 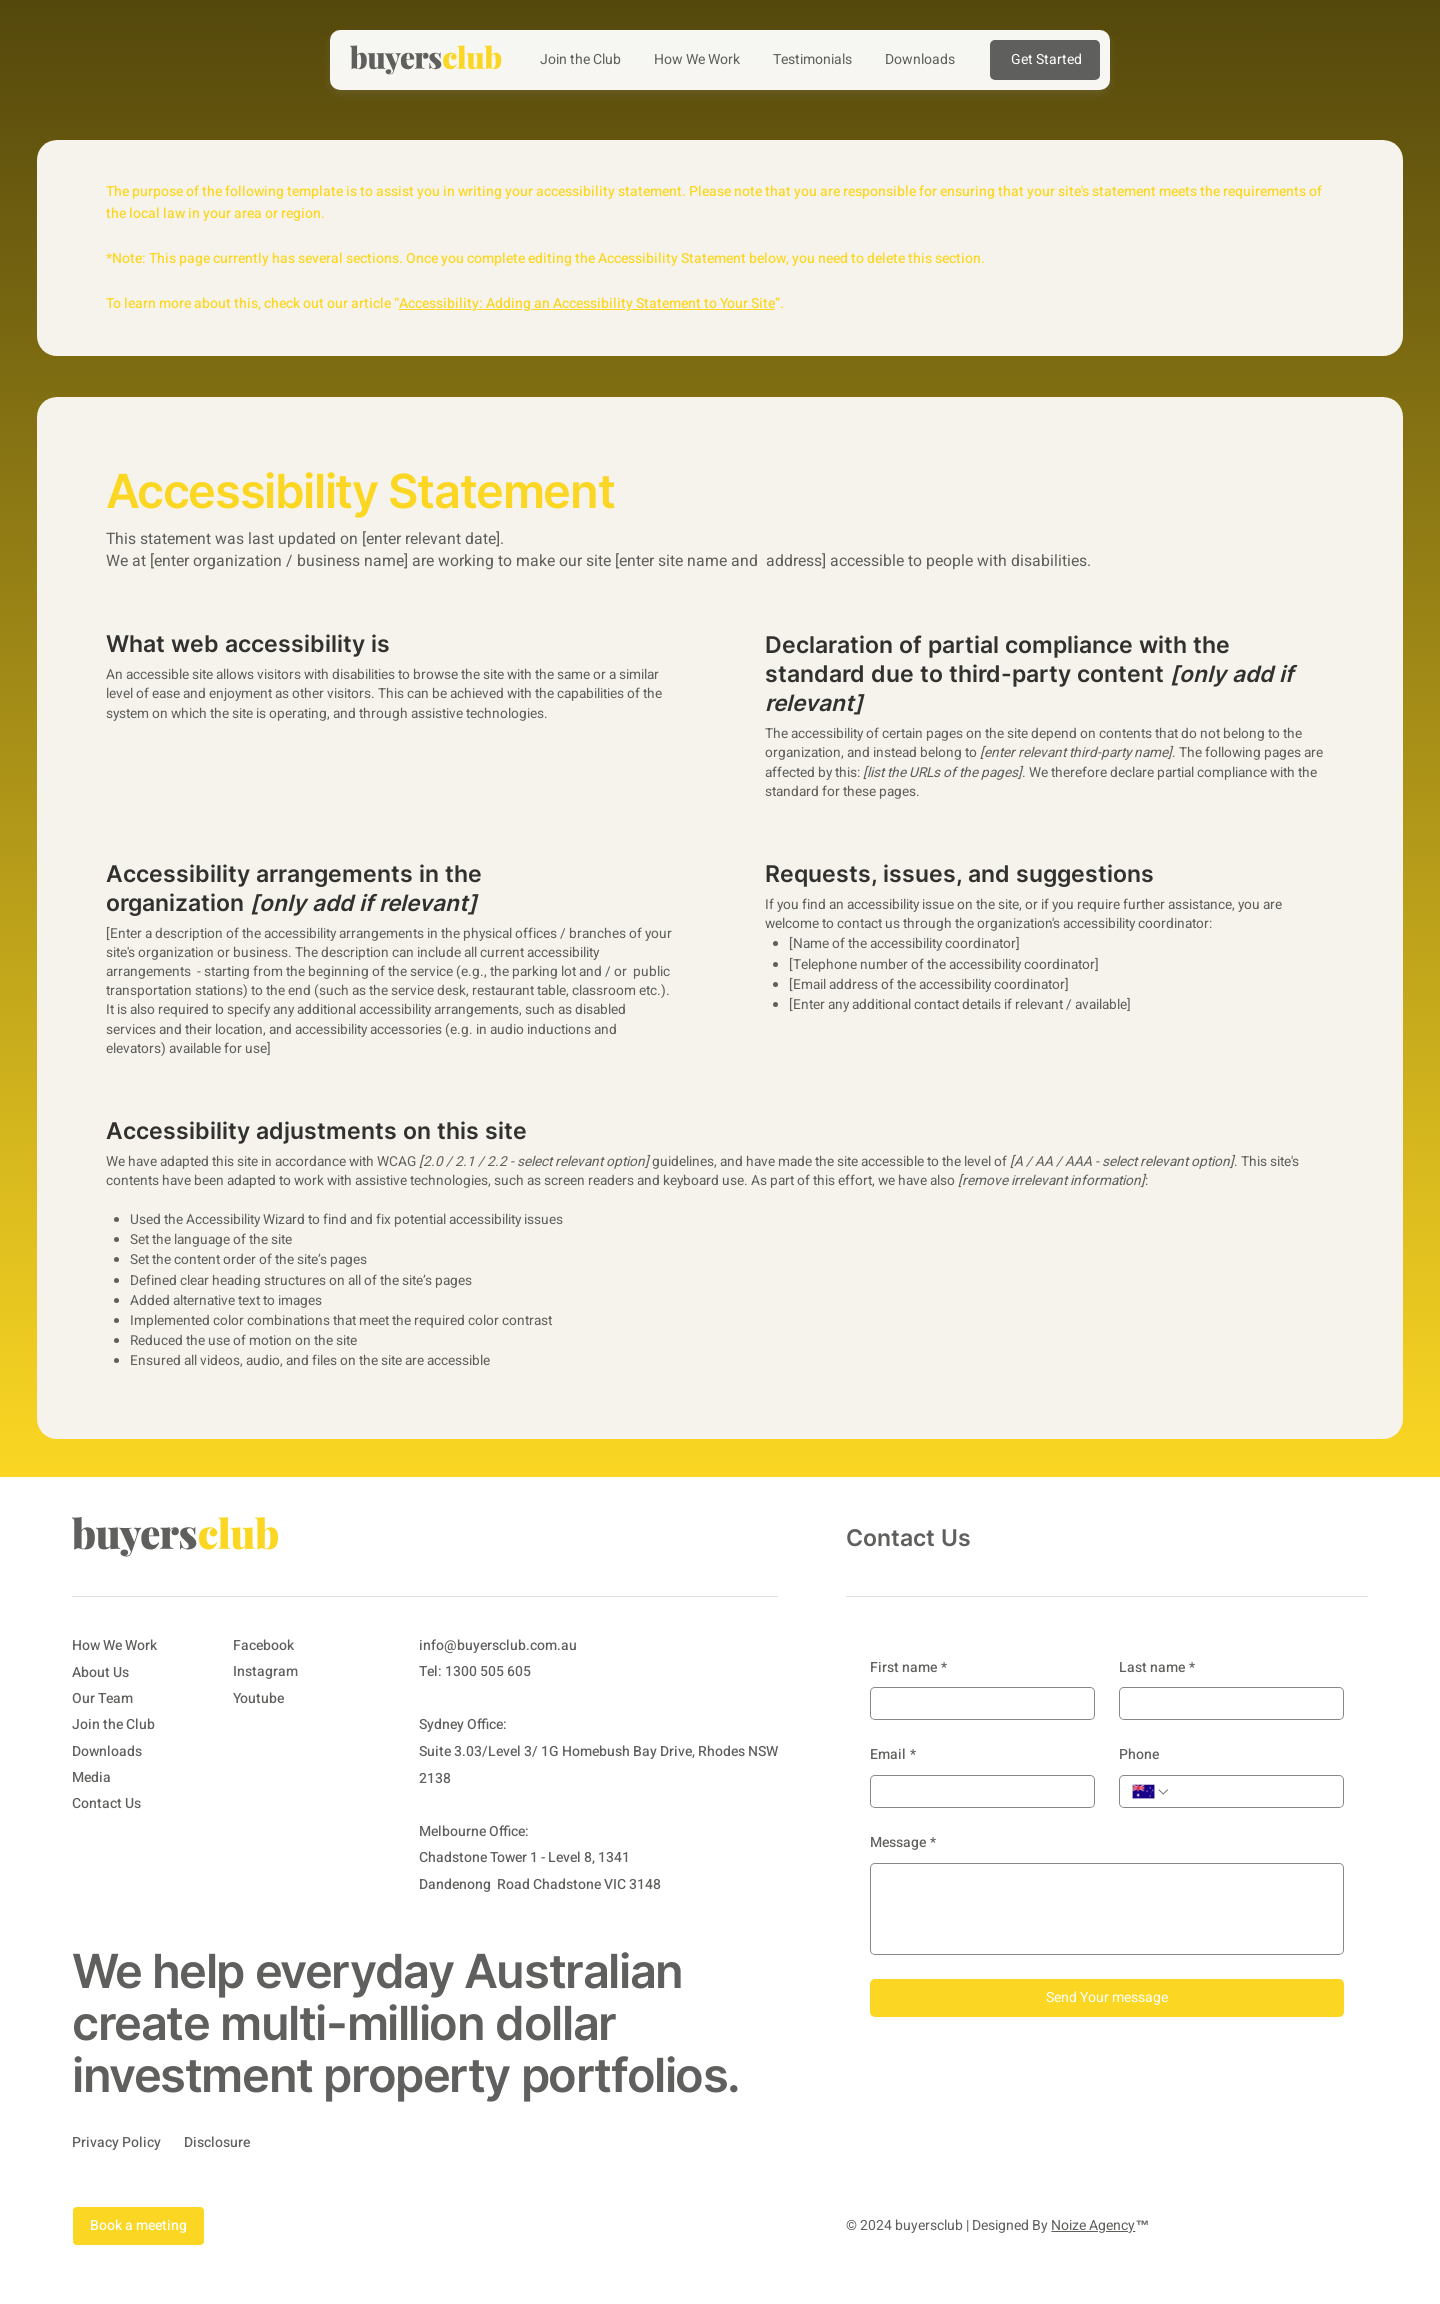 What do you see at coordinates (1157, 1668) in the screenshot?
I see `Last name` at bounding box center [1157, 1668].